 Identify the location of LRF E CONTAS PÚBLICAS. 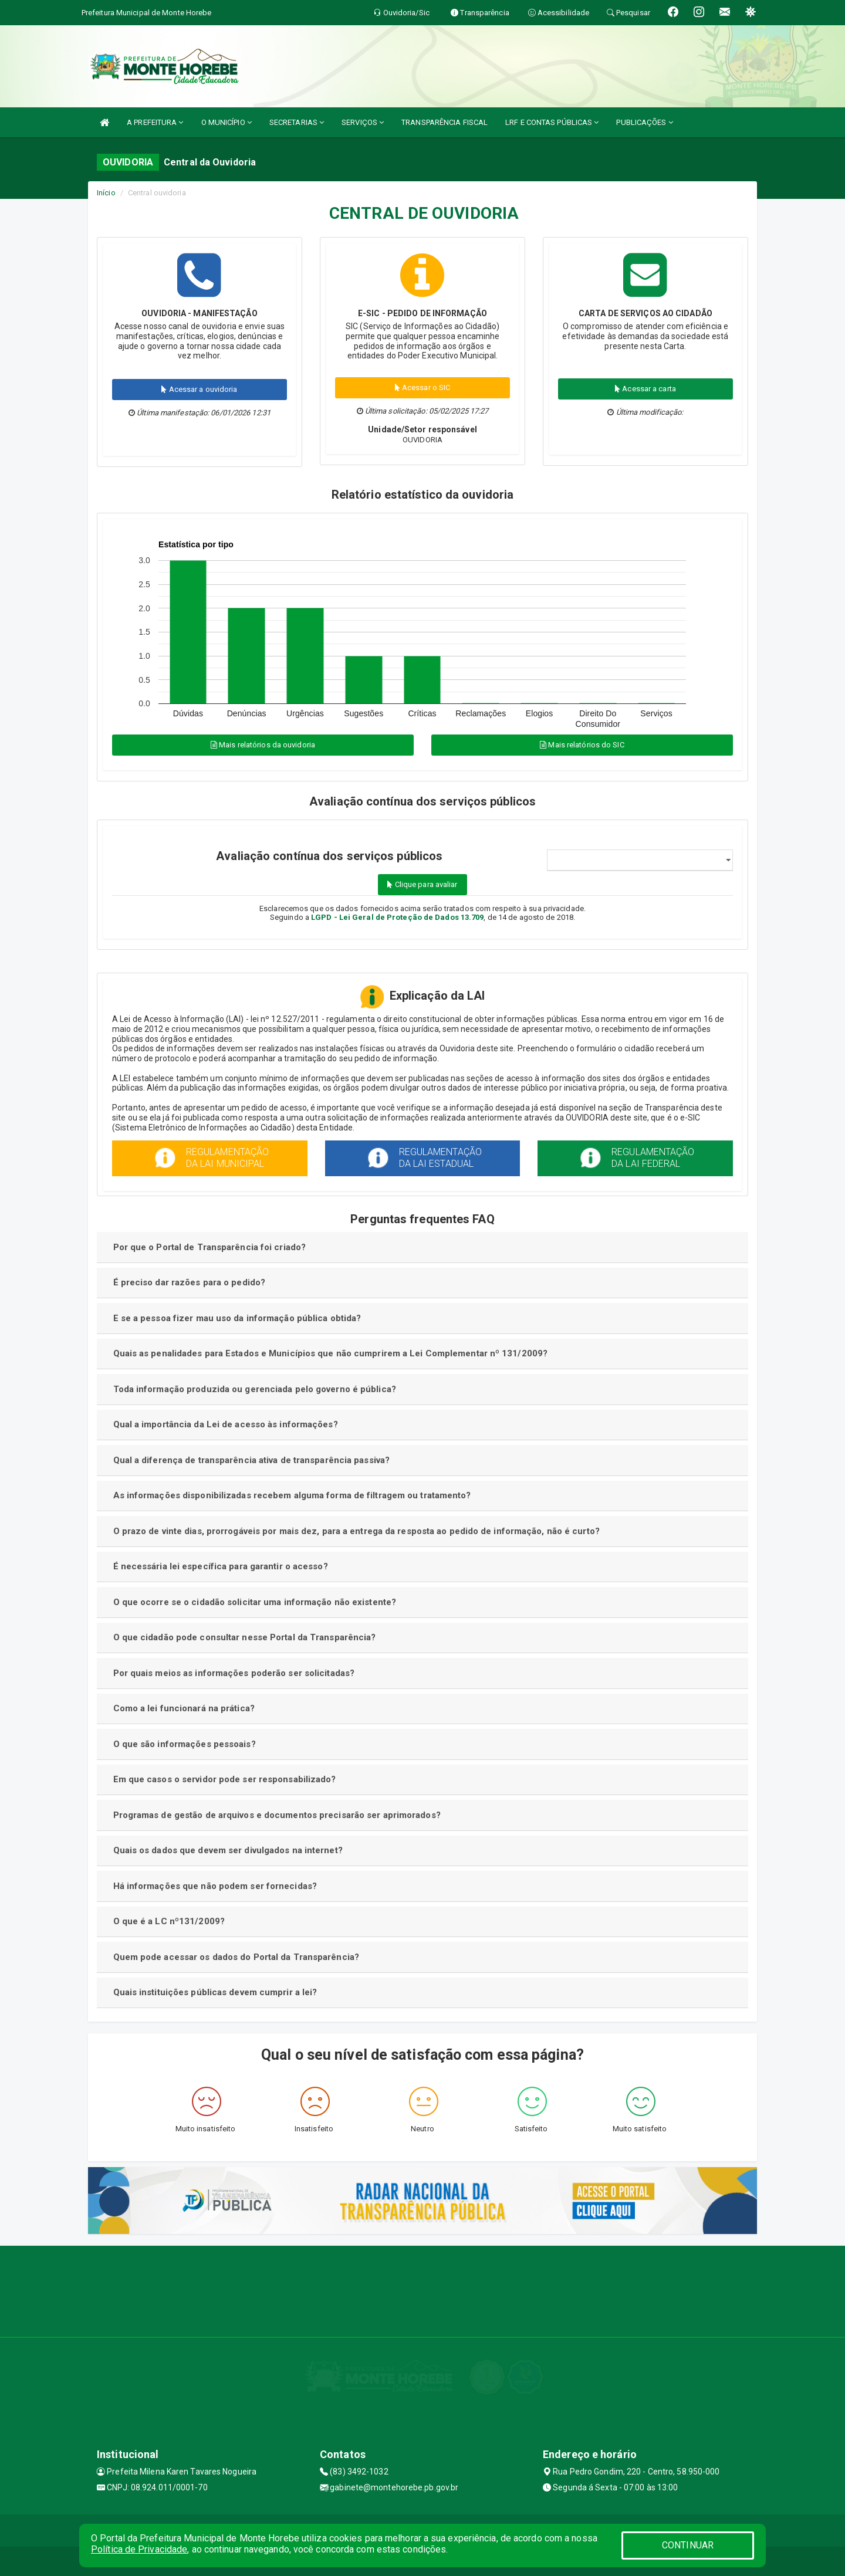
(552, 122).